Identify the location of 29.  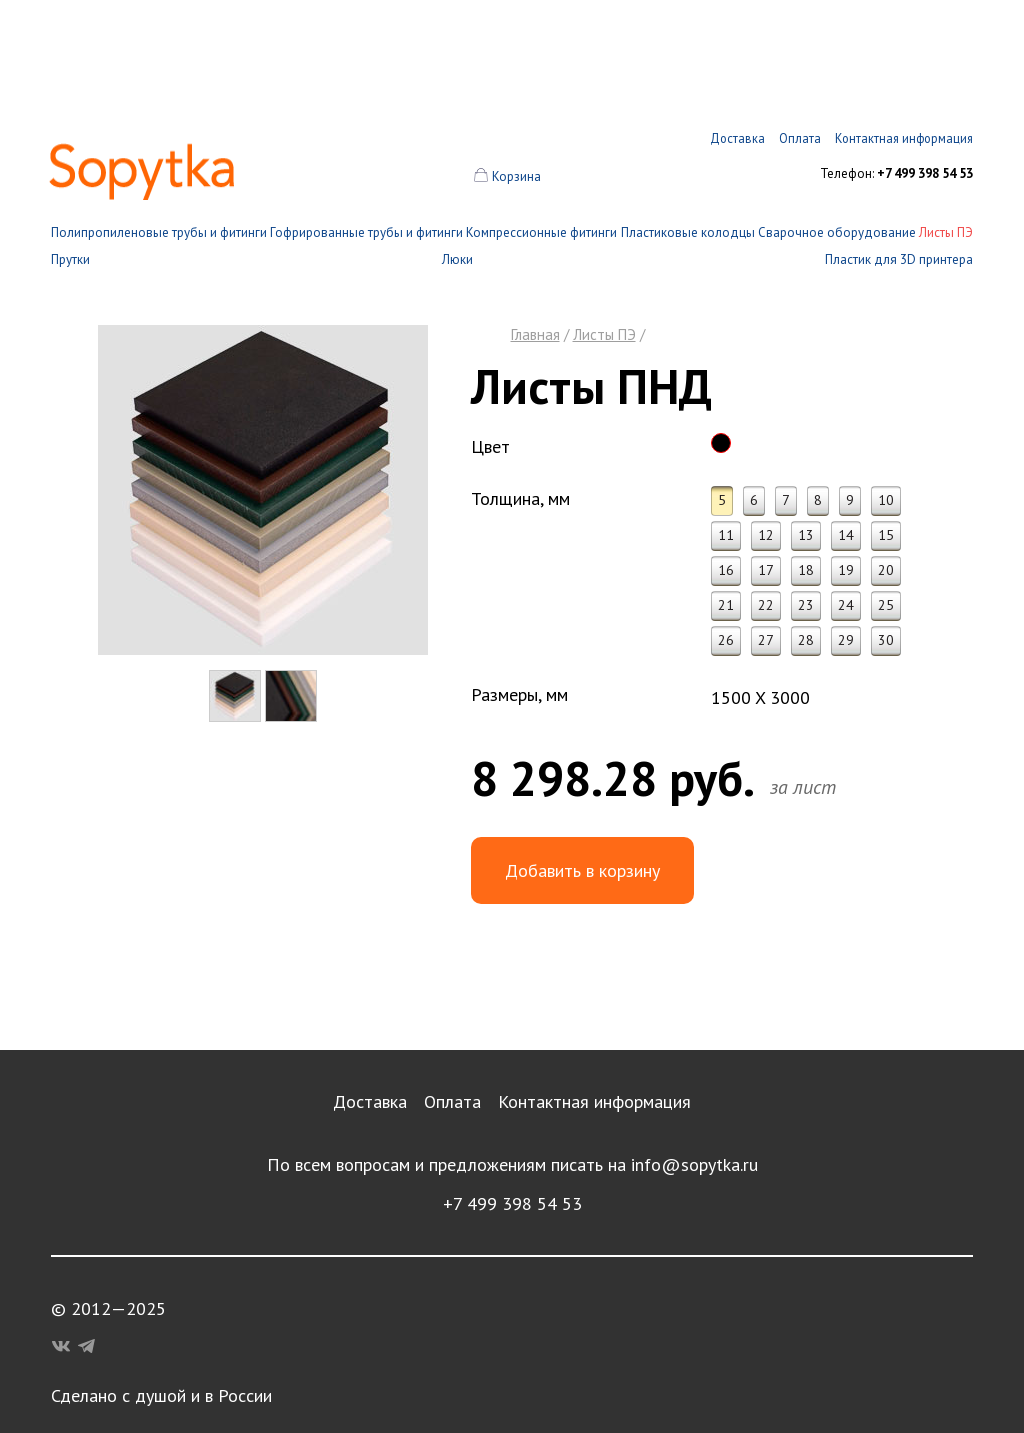
(846, 640).